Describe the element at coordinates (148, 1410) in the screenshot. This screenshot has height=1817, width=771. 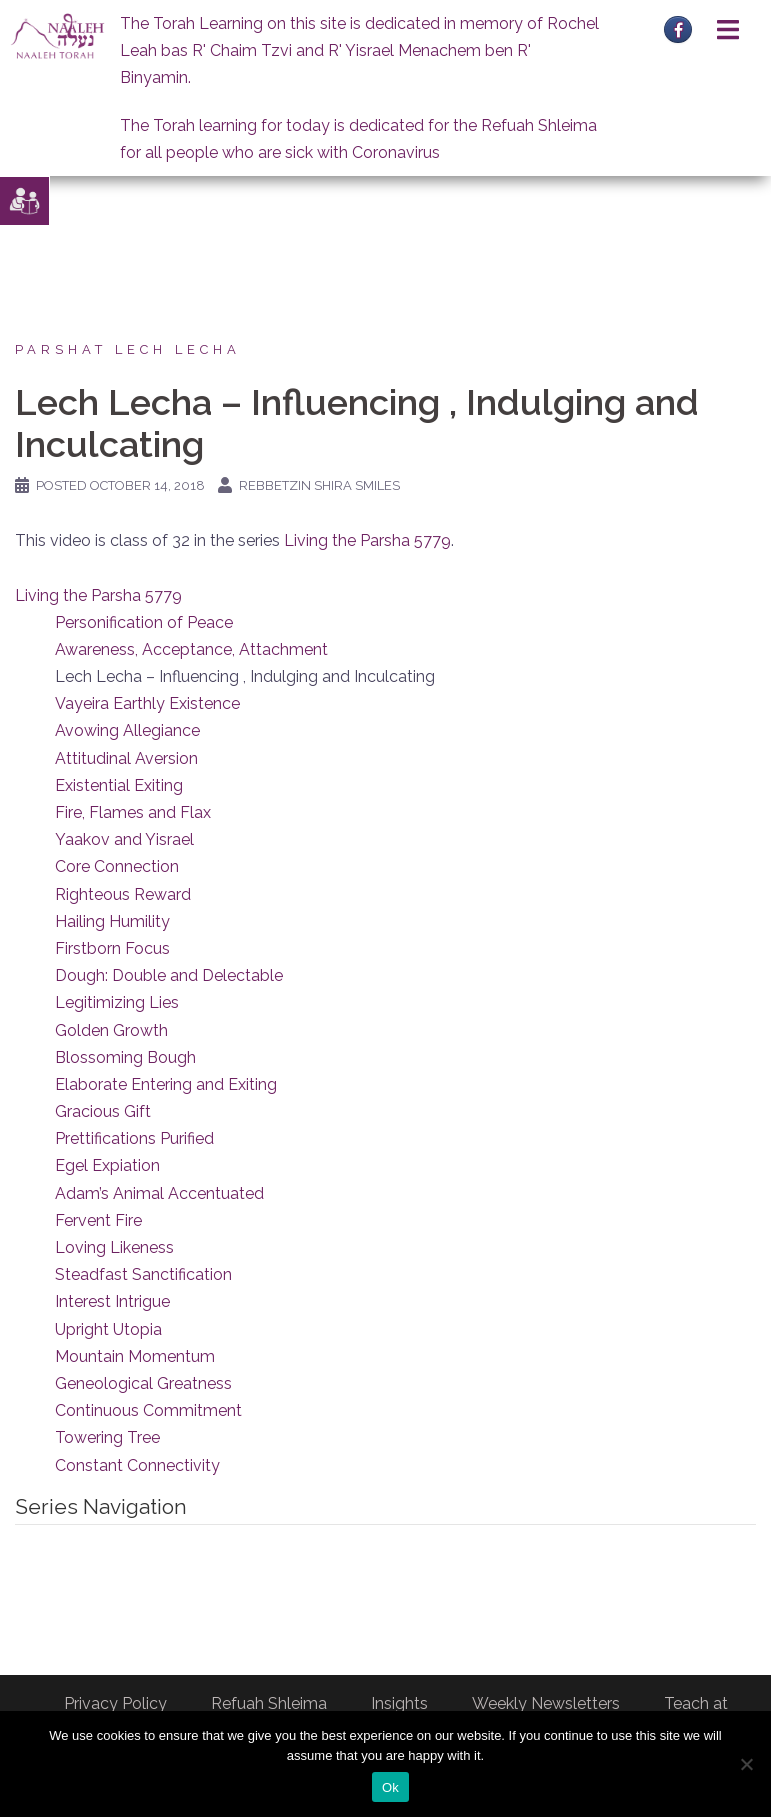
I see `Continuous Commitment` at that location.